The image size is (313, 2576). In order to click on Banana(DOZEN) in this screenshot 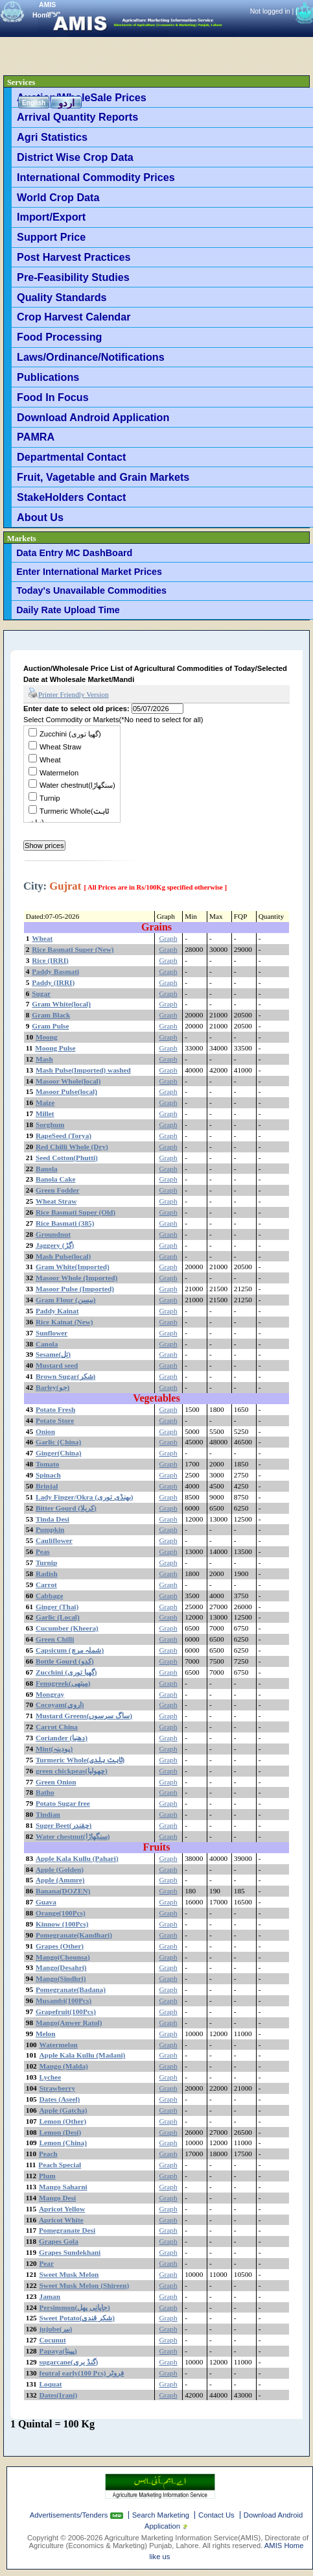, I will do `click(63, 1891)`.